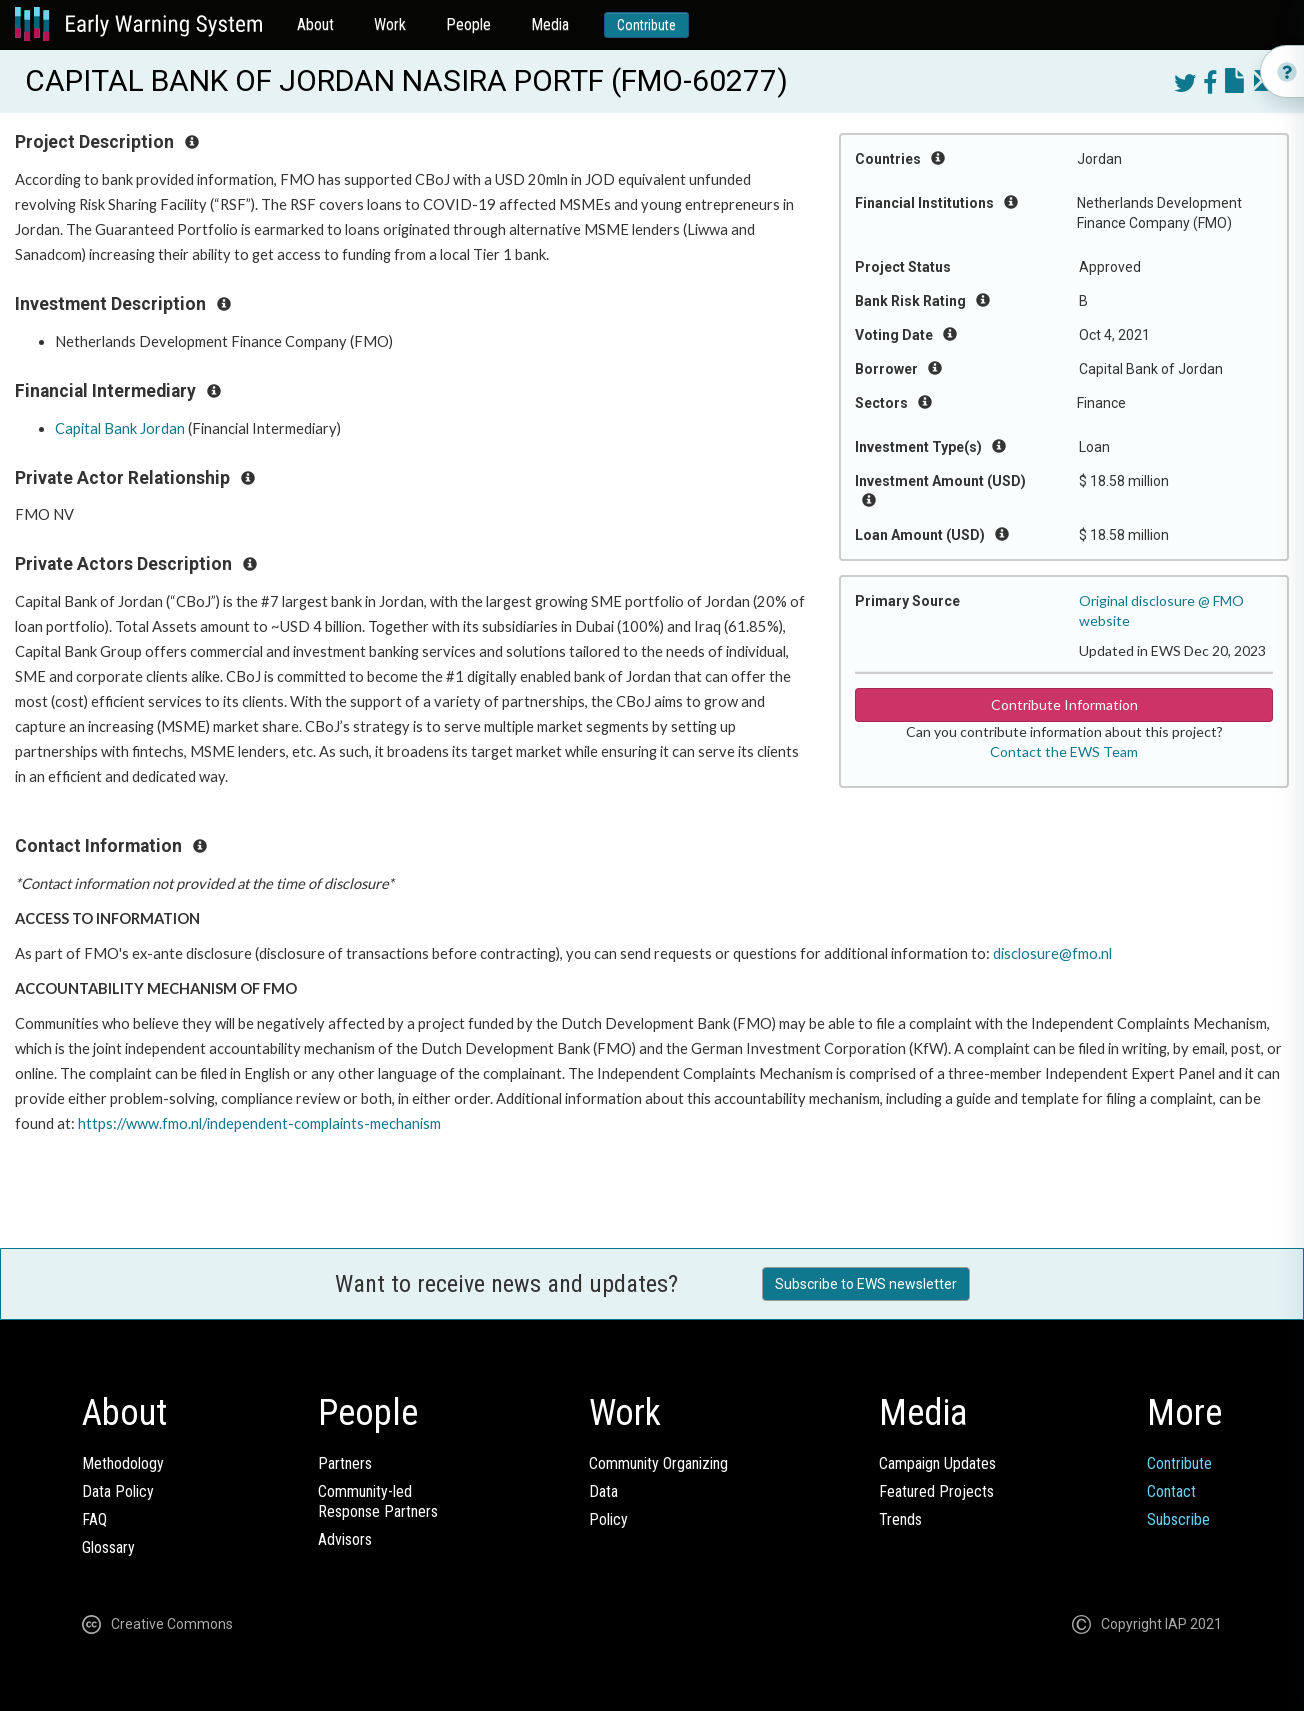 The height and width of the screenshot is (1711, 1304). What do you see at coordinates (1171, 1491) in the screenshot?
I see `Contact` at bounding box center [1171, 1491].